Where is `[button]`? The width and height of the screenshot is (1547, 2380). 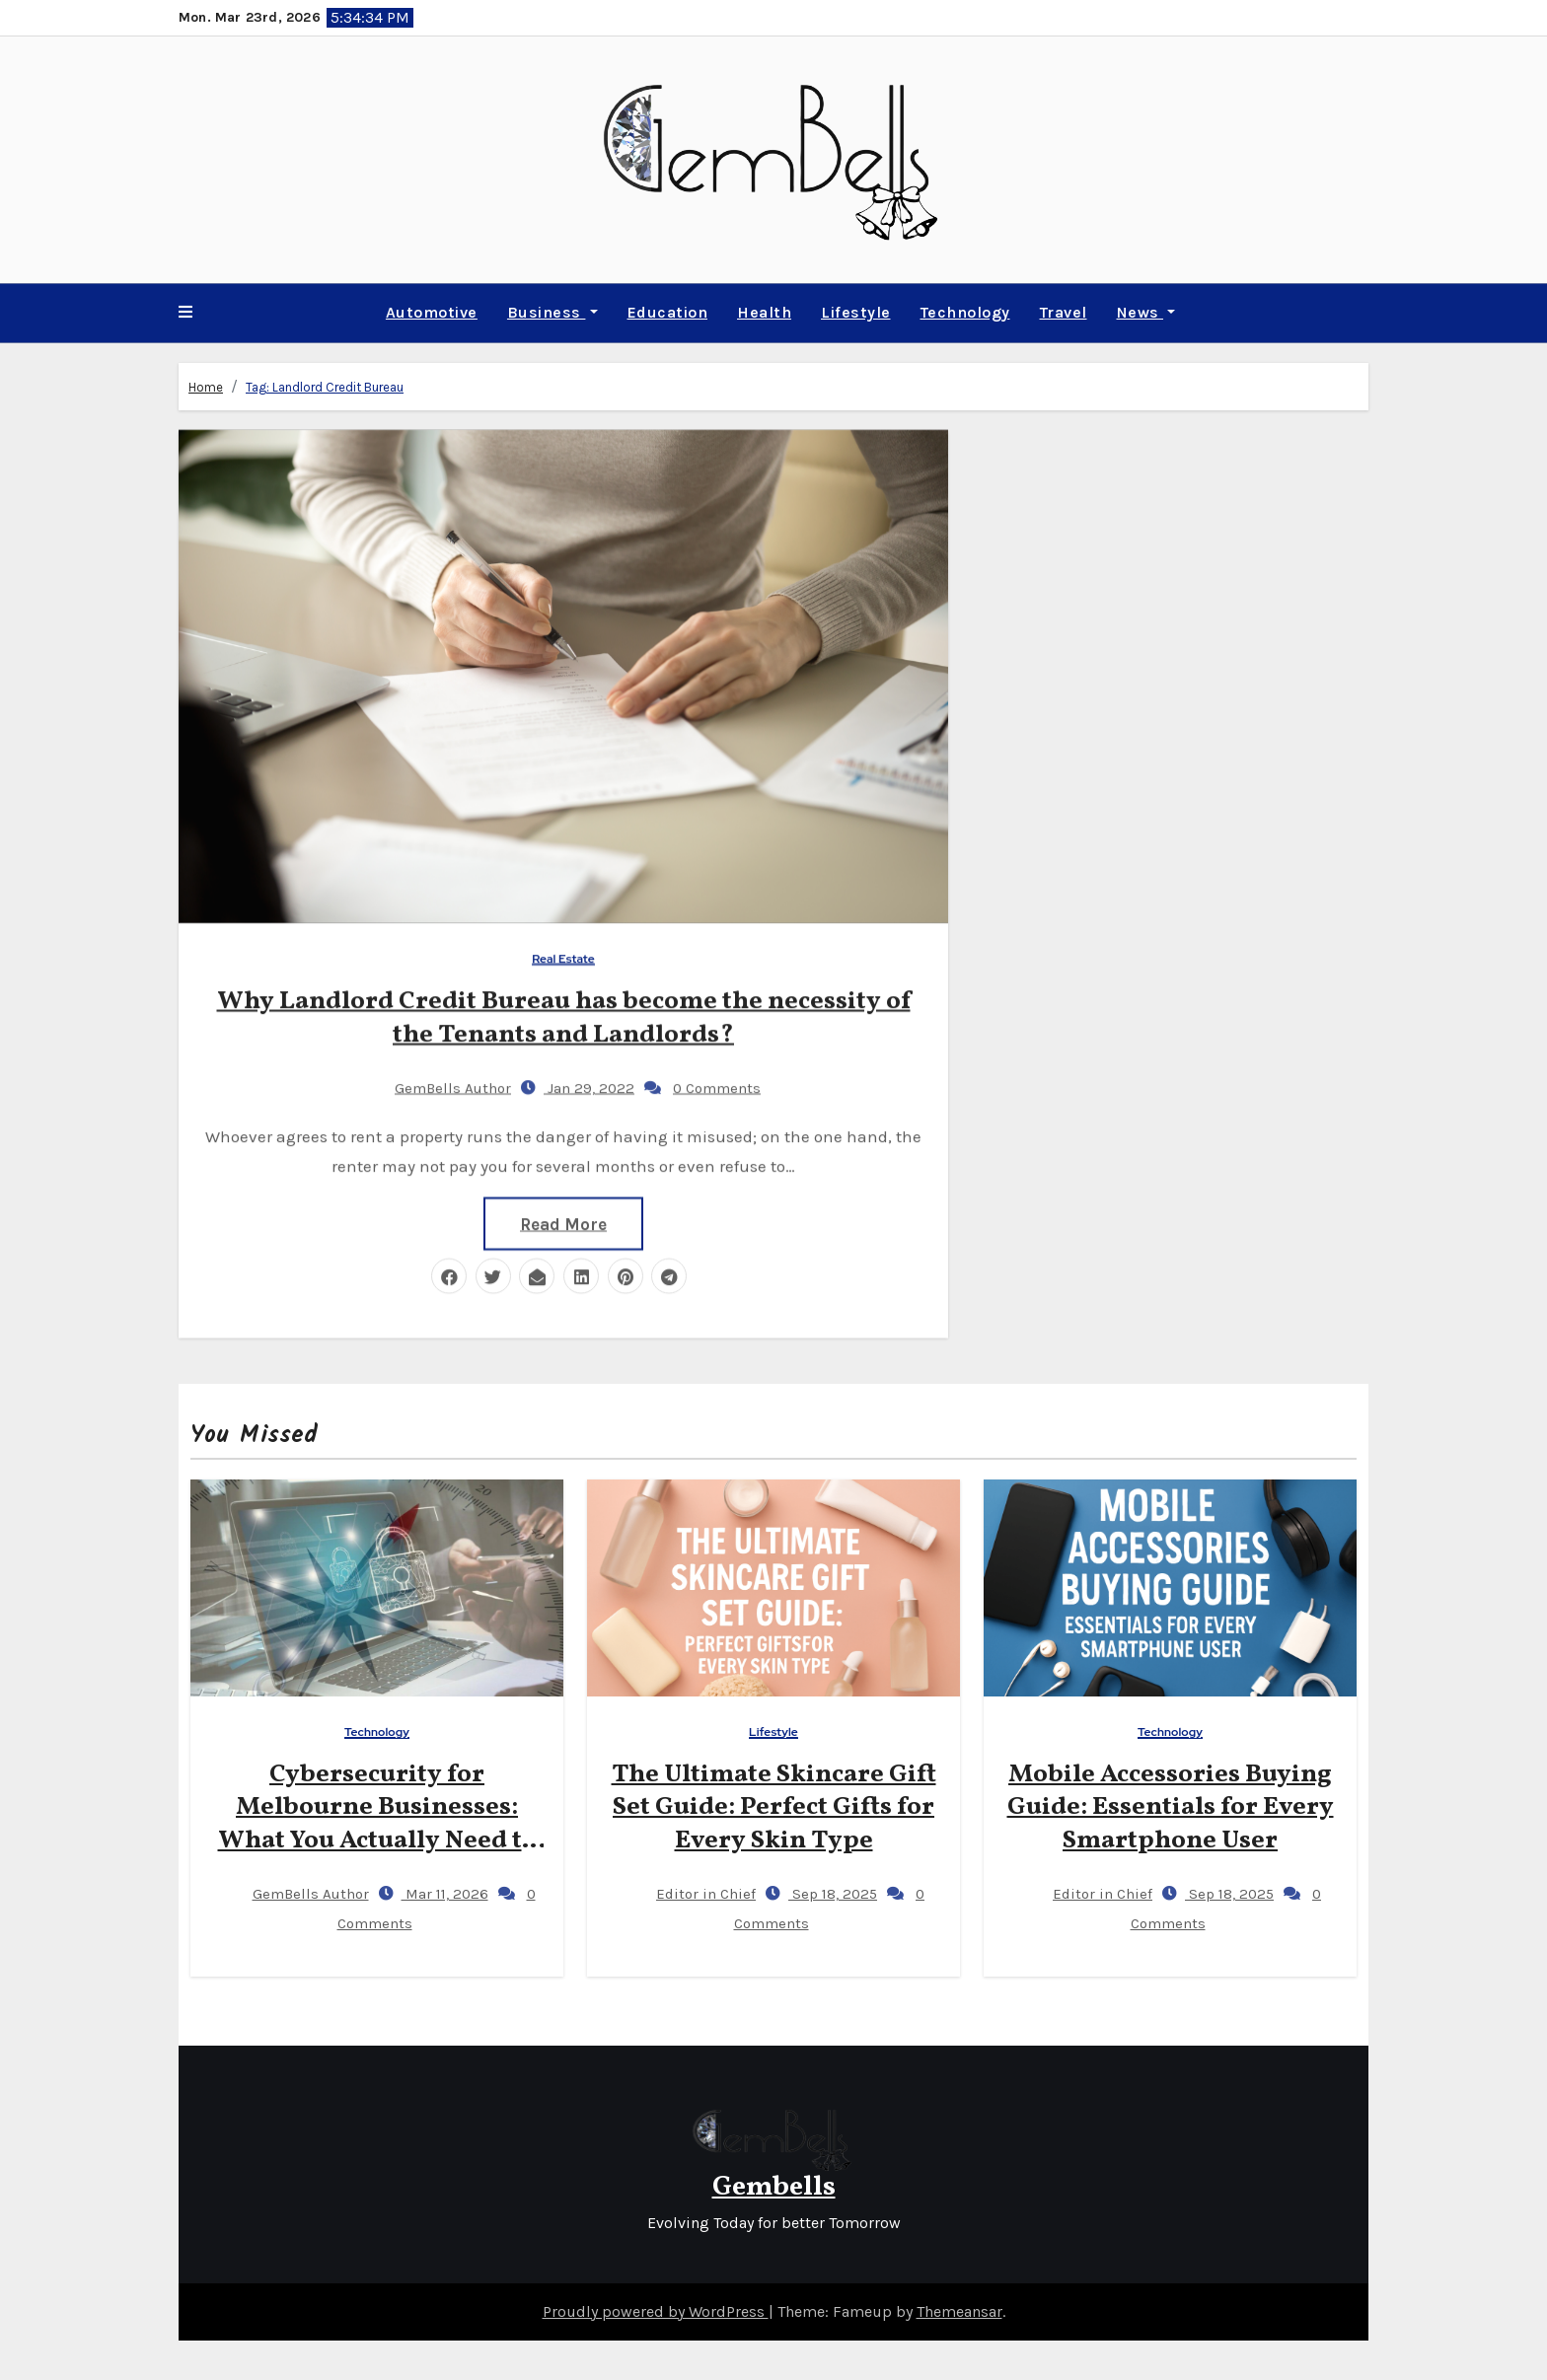
[button] is located at coordinates (185, 312).